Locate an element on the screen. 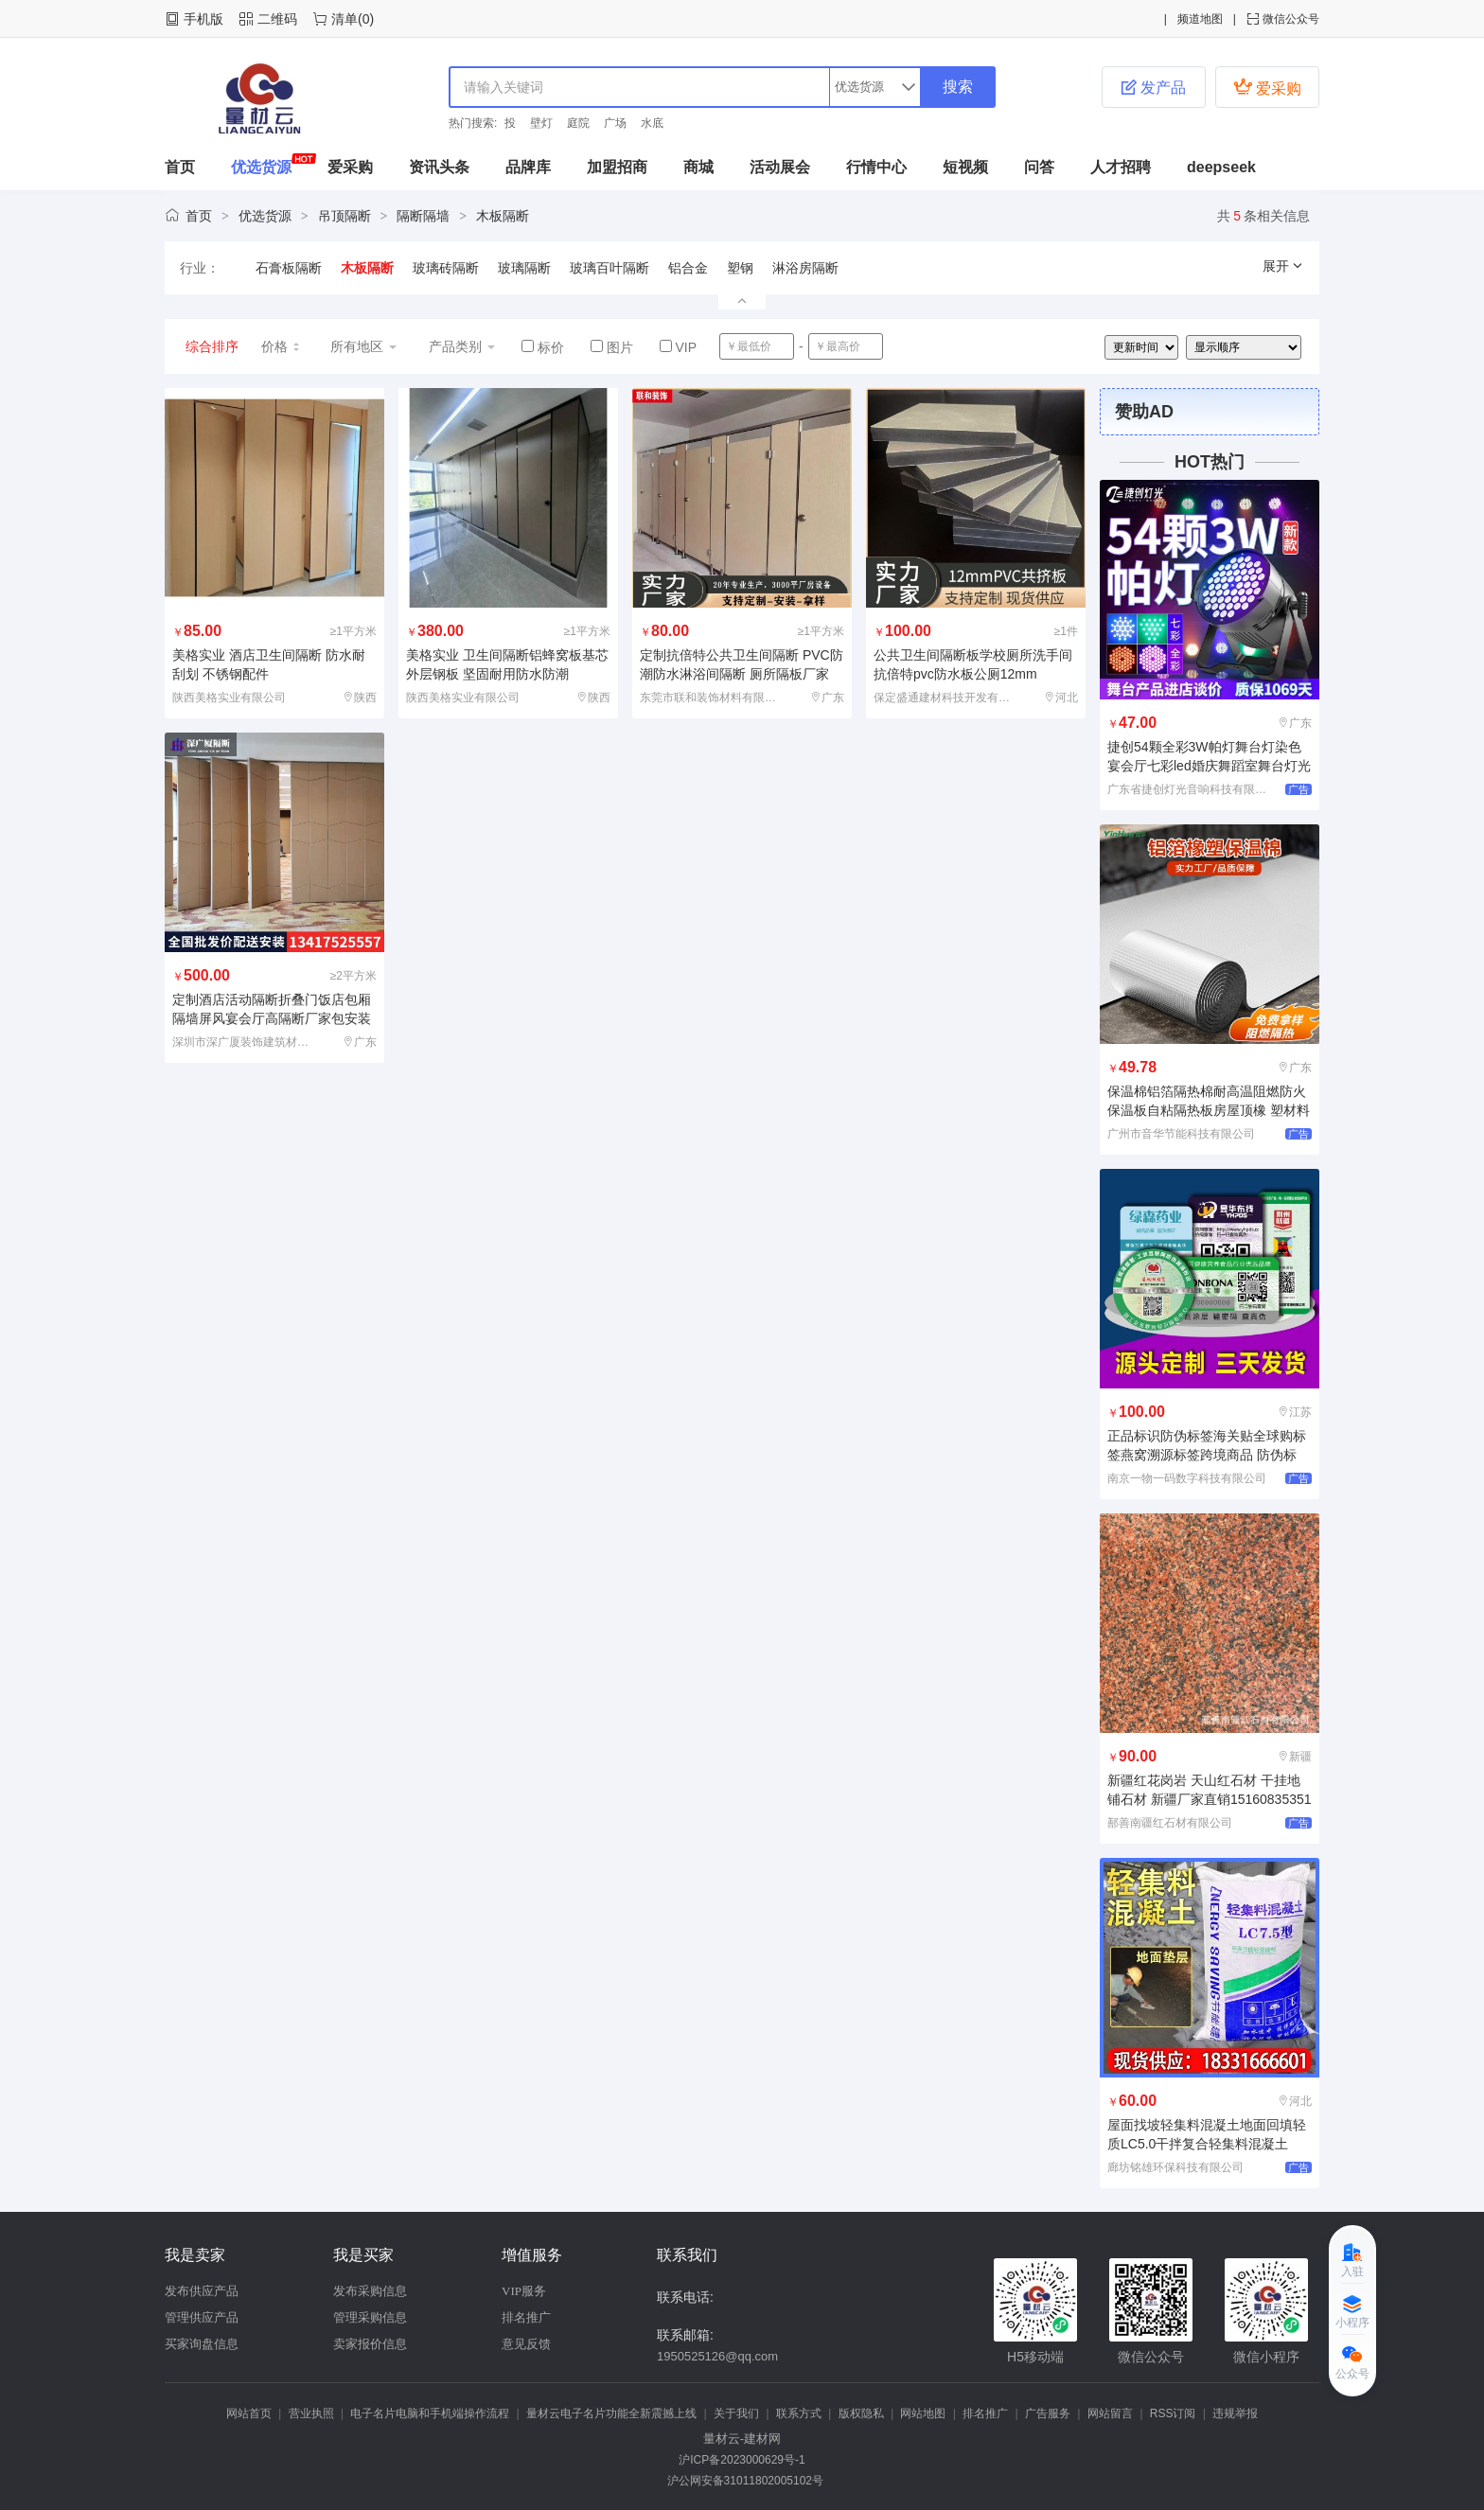 The height and width of the screenshot is (2510, 1484). 塑钢 is located at coordinates (740, 267).